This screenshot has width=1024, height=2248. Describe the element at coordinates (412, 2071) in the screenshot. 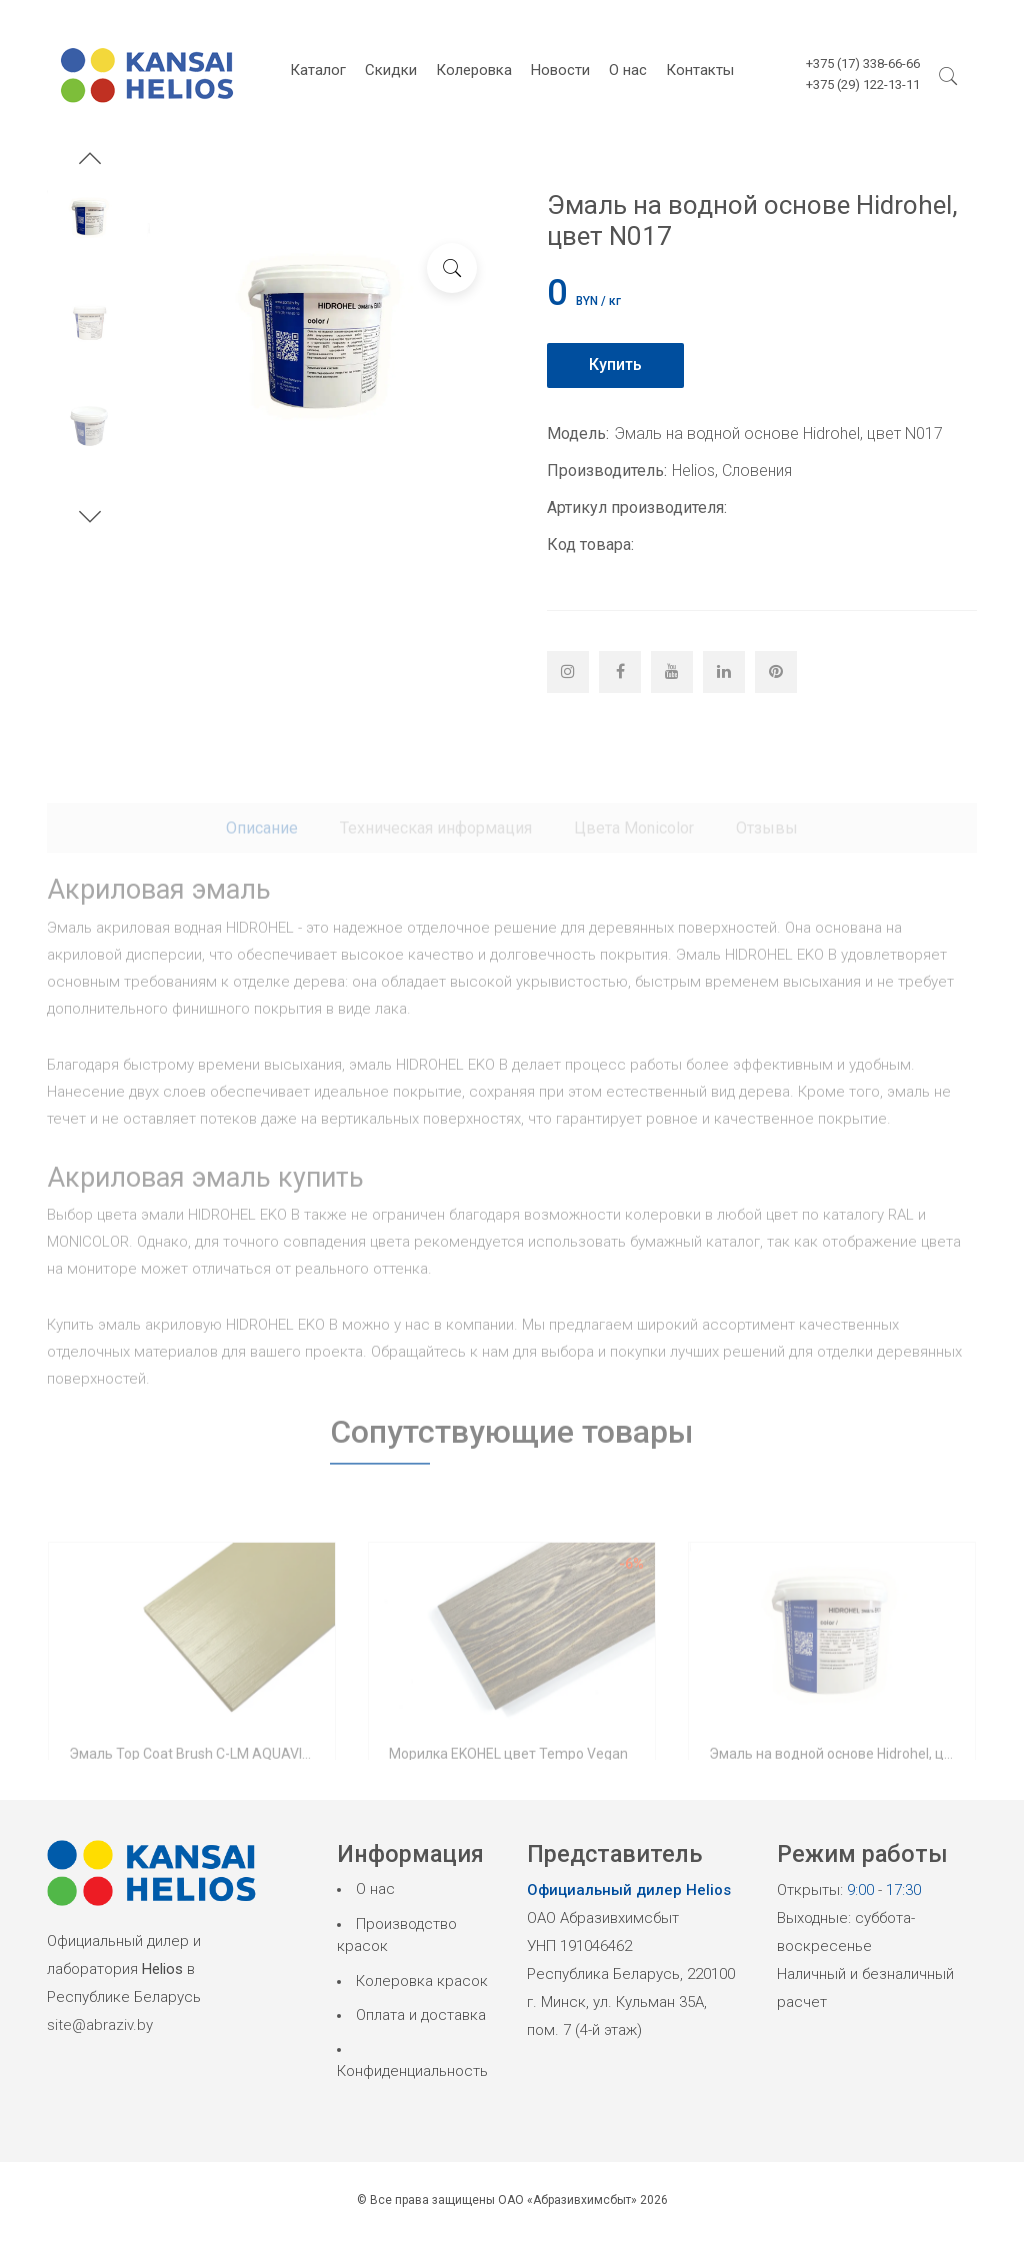

I see `Конфиденциальность` at that location.